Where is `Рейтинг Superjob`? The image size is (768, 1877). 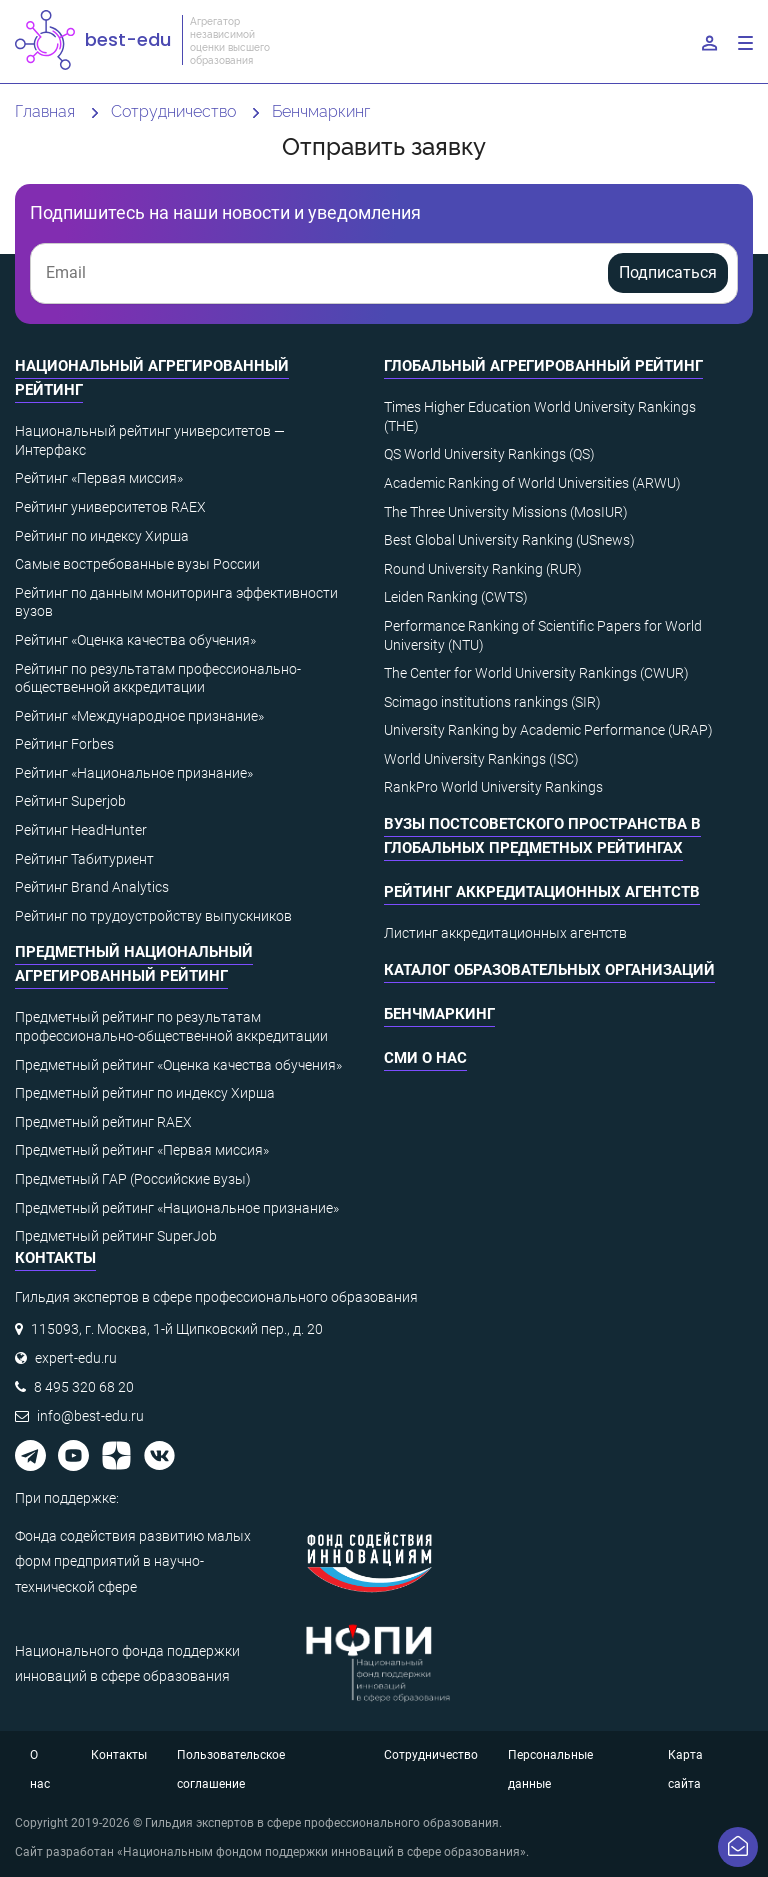
Рейтинг Superjob is located at coordinates (70, 801).